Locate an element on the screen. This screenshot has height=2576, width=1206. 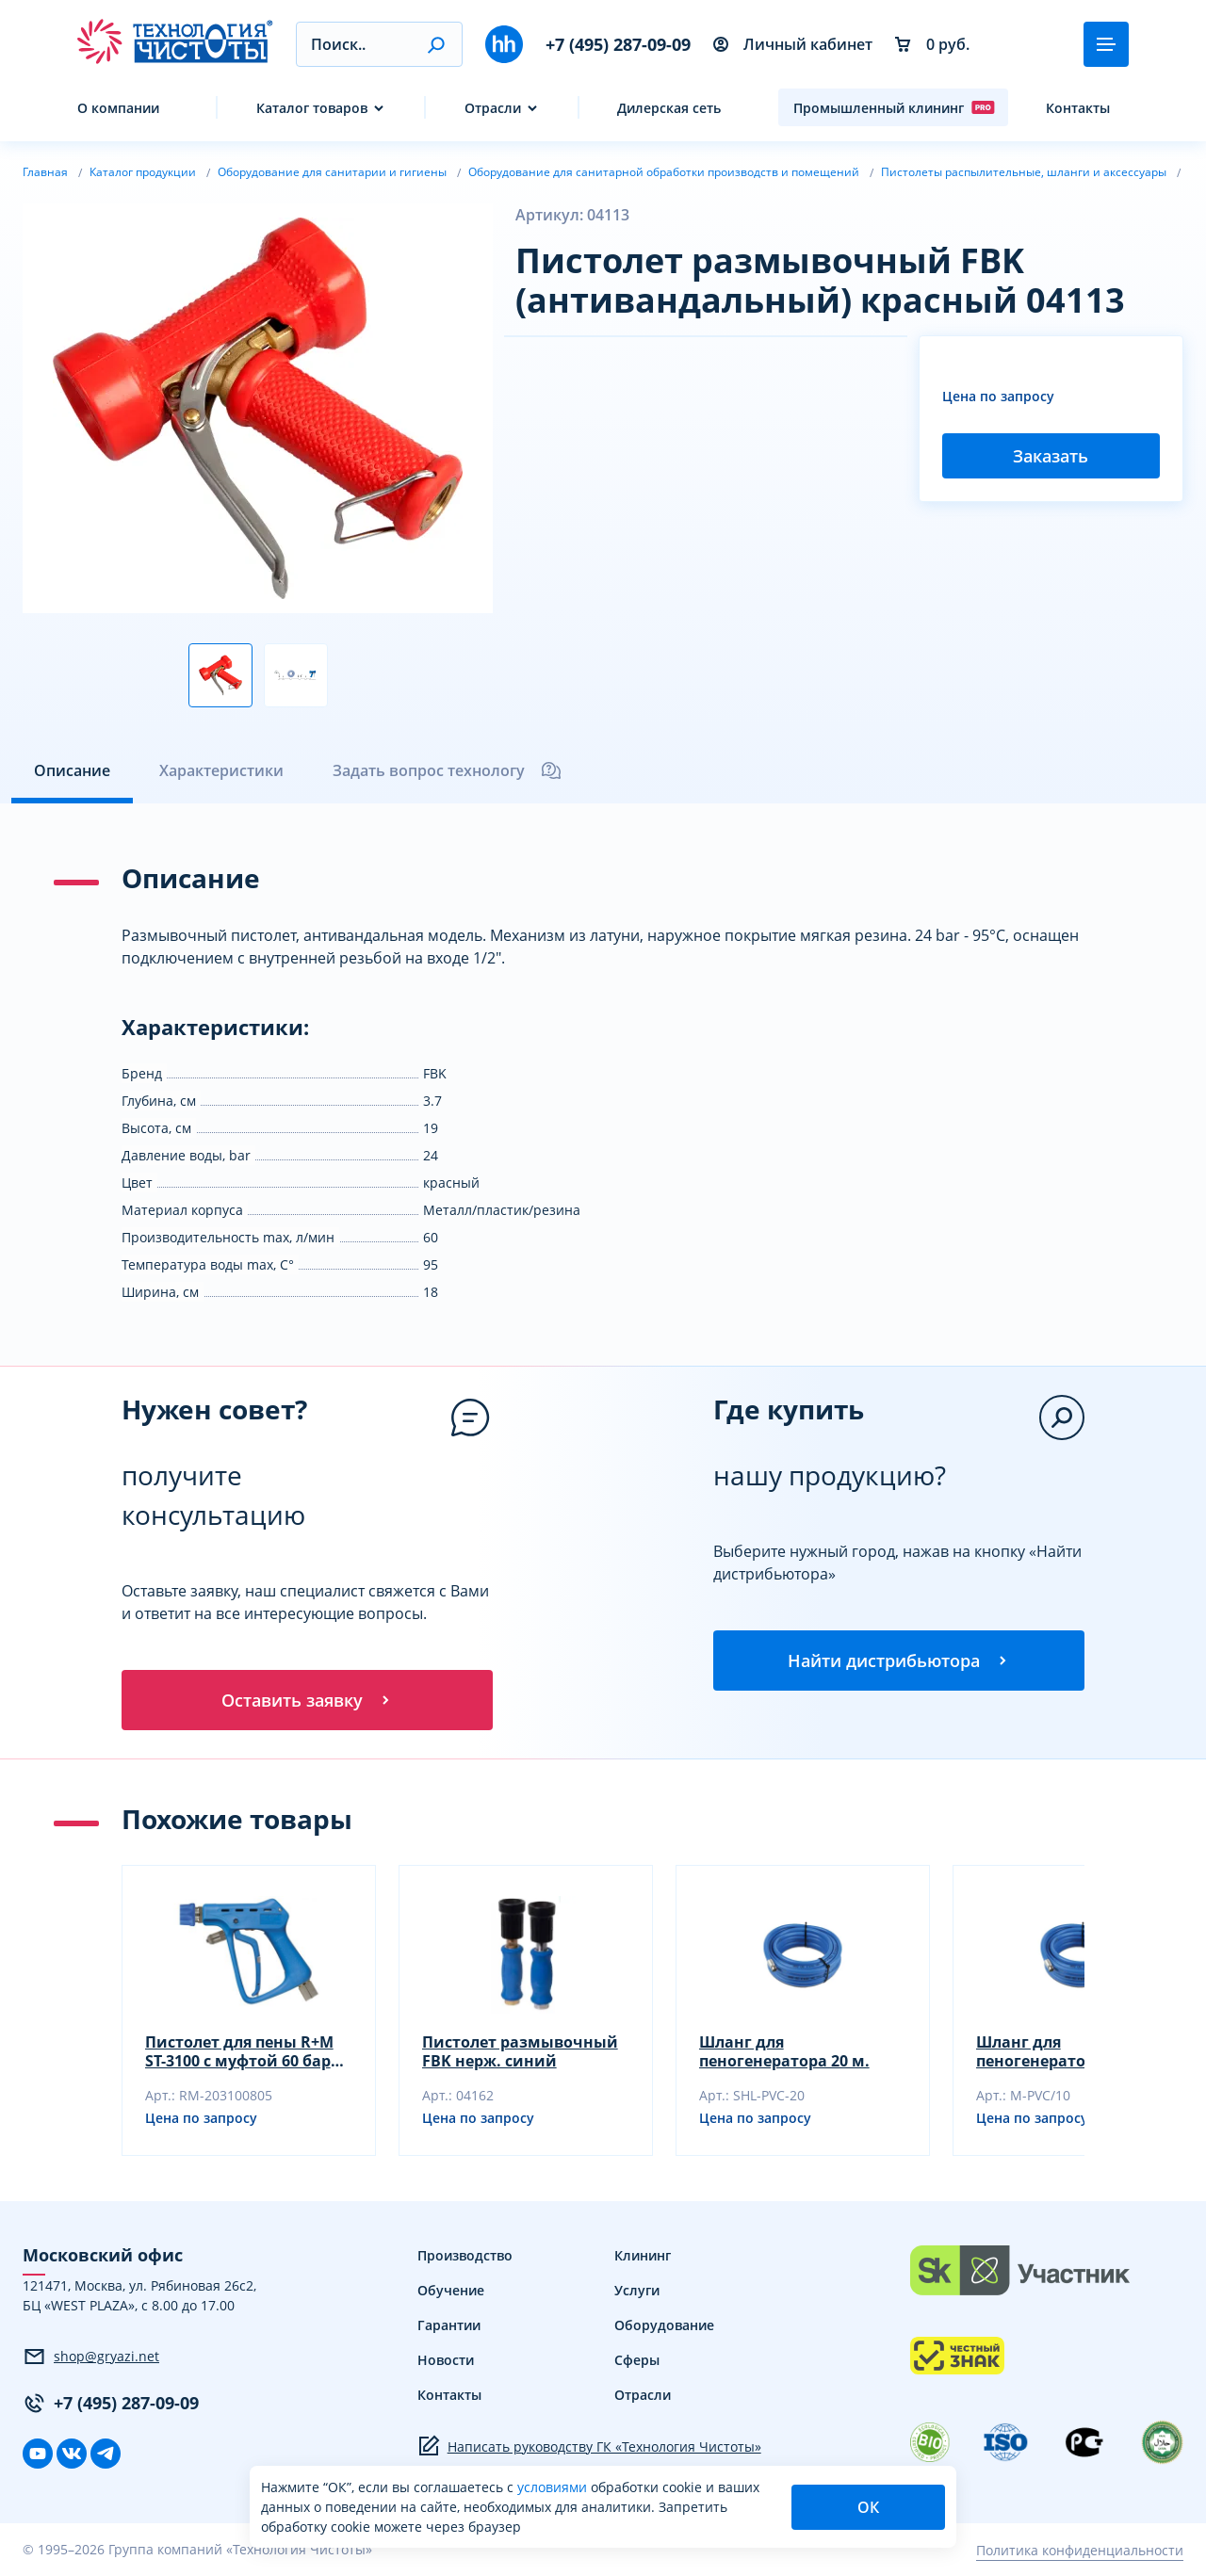
Дилерская сеть is located at coordinates (669, 108).